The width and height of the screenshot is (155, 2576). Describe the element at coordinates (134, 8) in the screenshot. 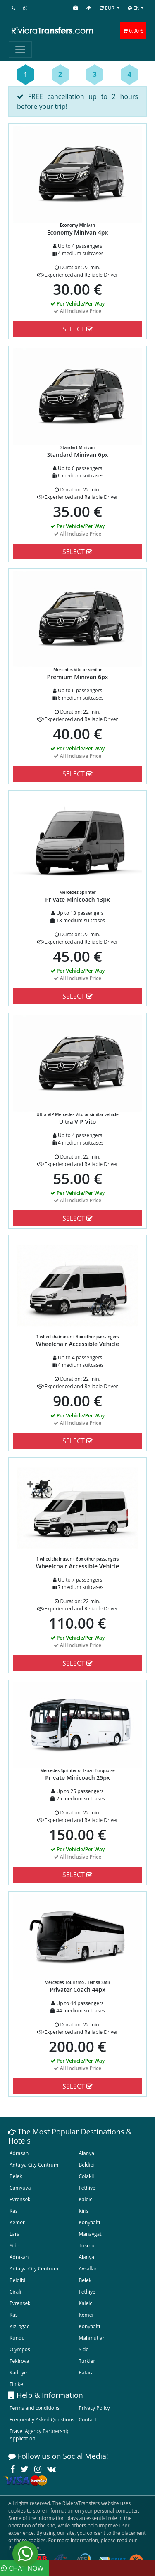

I see `EN [button]` at that location.